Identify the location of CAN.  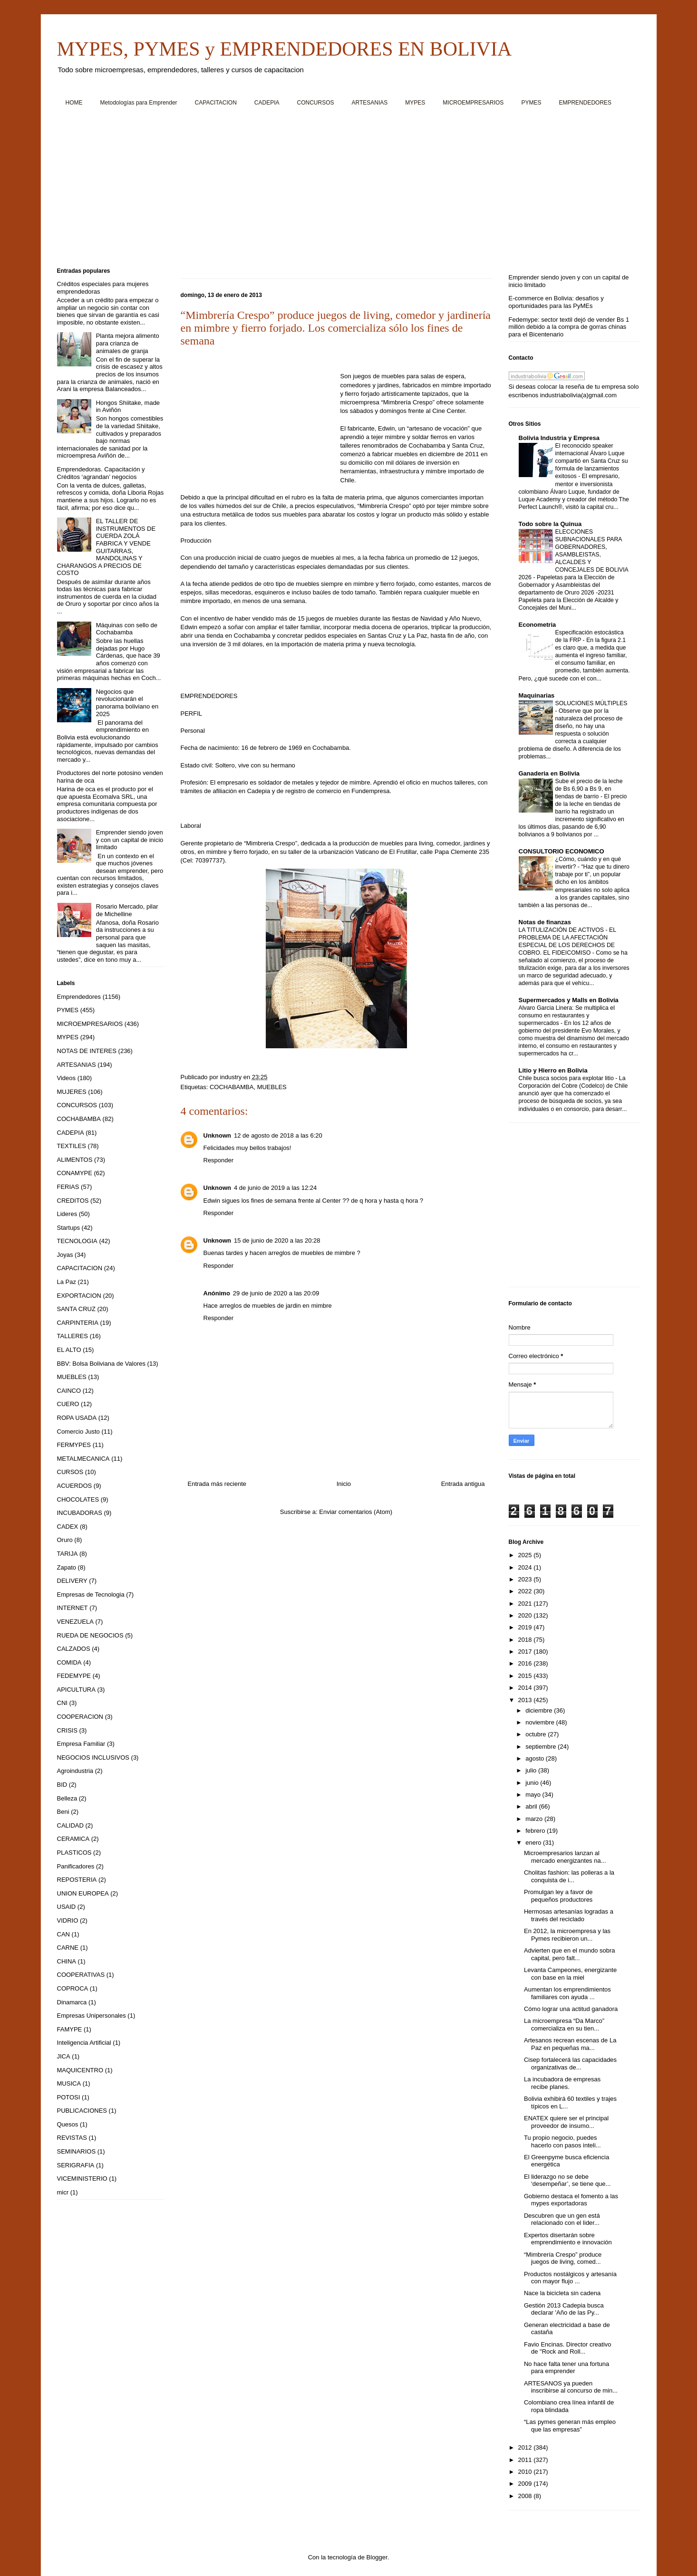
(63, 1934).